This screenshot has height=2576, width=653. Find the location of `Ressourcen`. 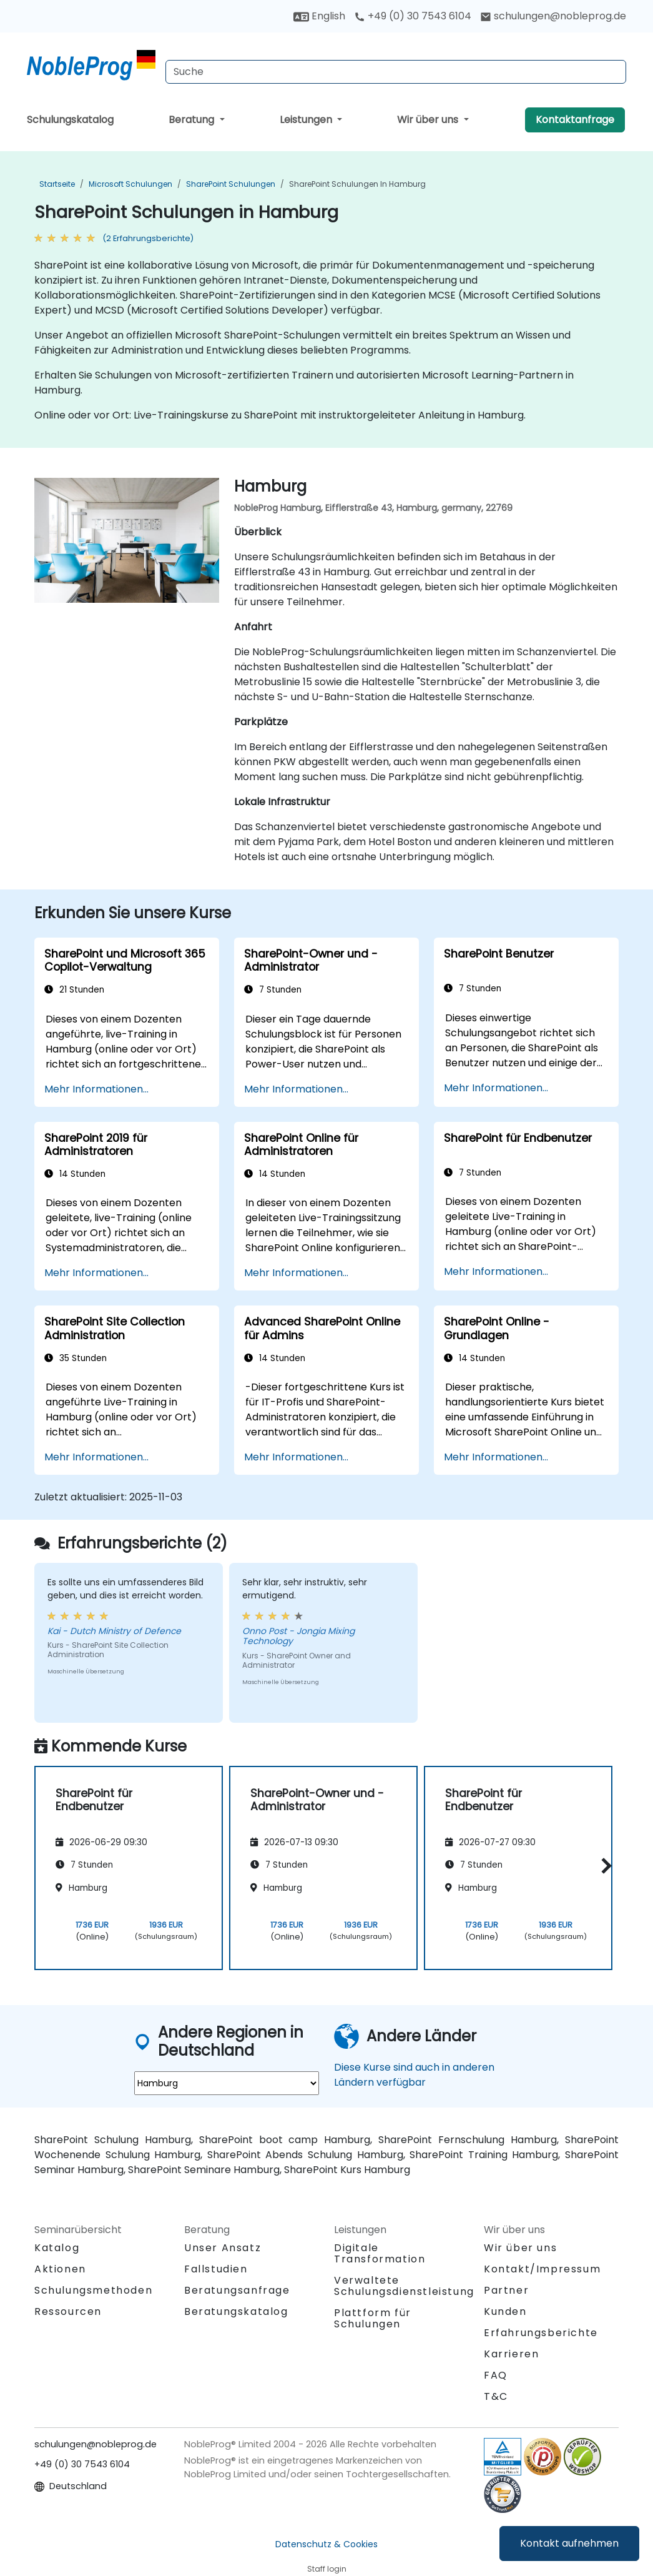

Ressourcen is located at coordinates (68, 2311).